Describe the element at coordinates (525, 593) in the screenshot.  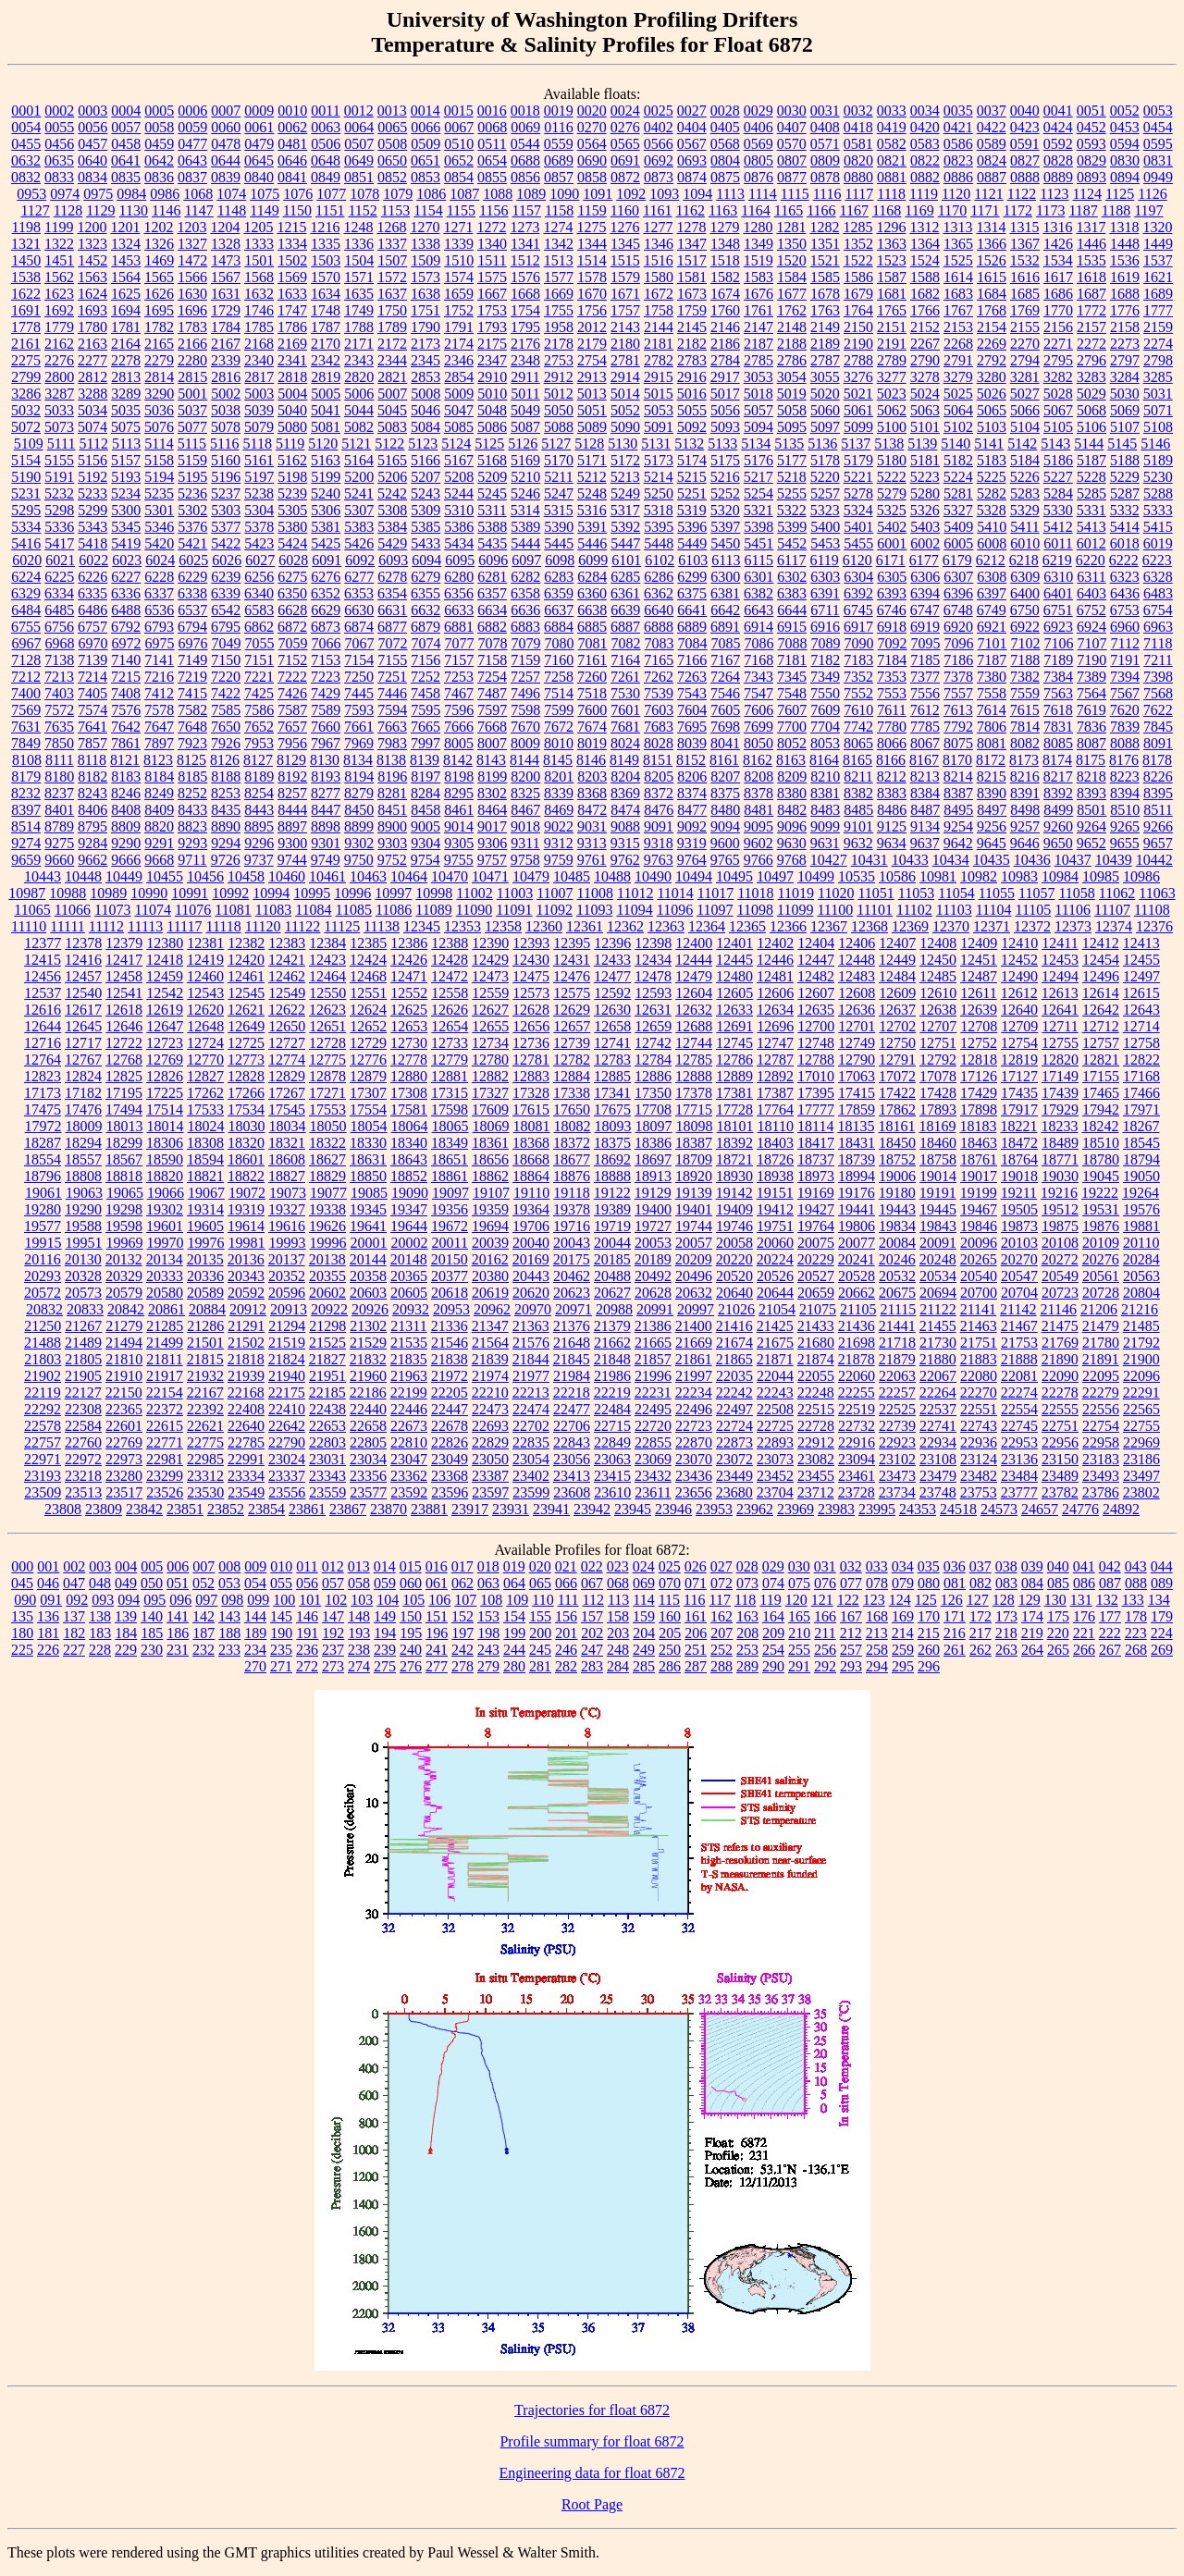
I see `6358` at that location.